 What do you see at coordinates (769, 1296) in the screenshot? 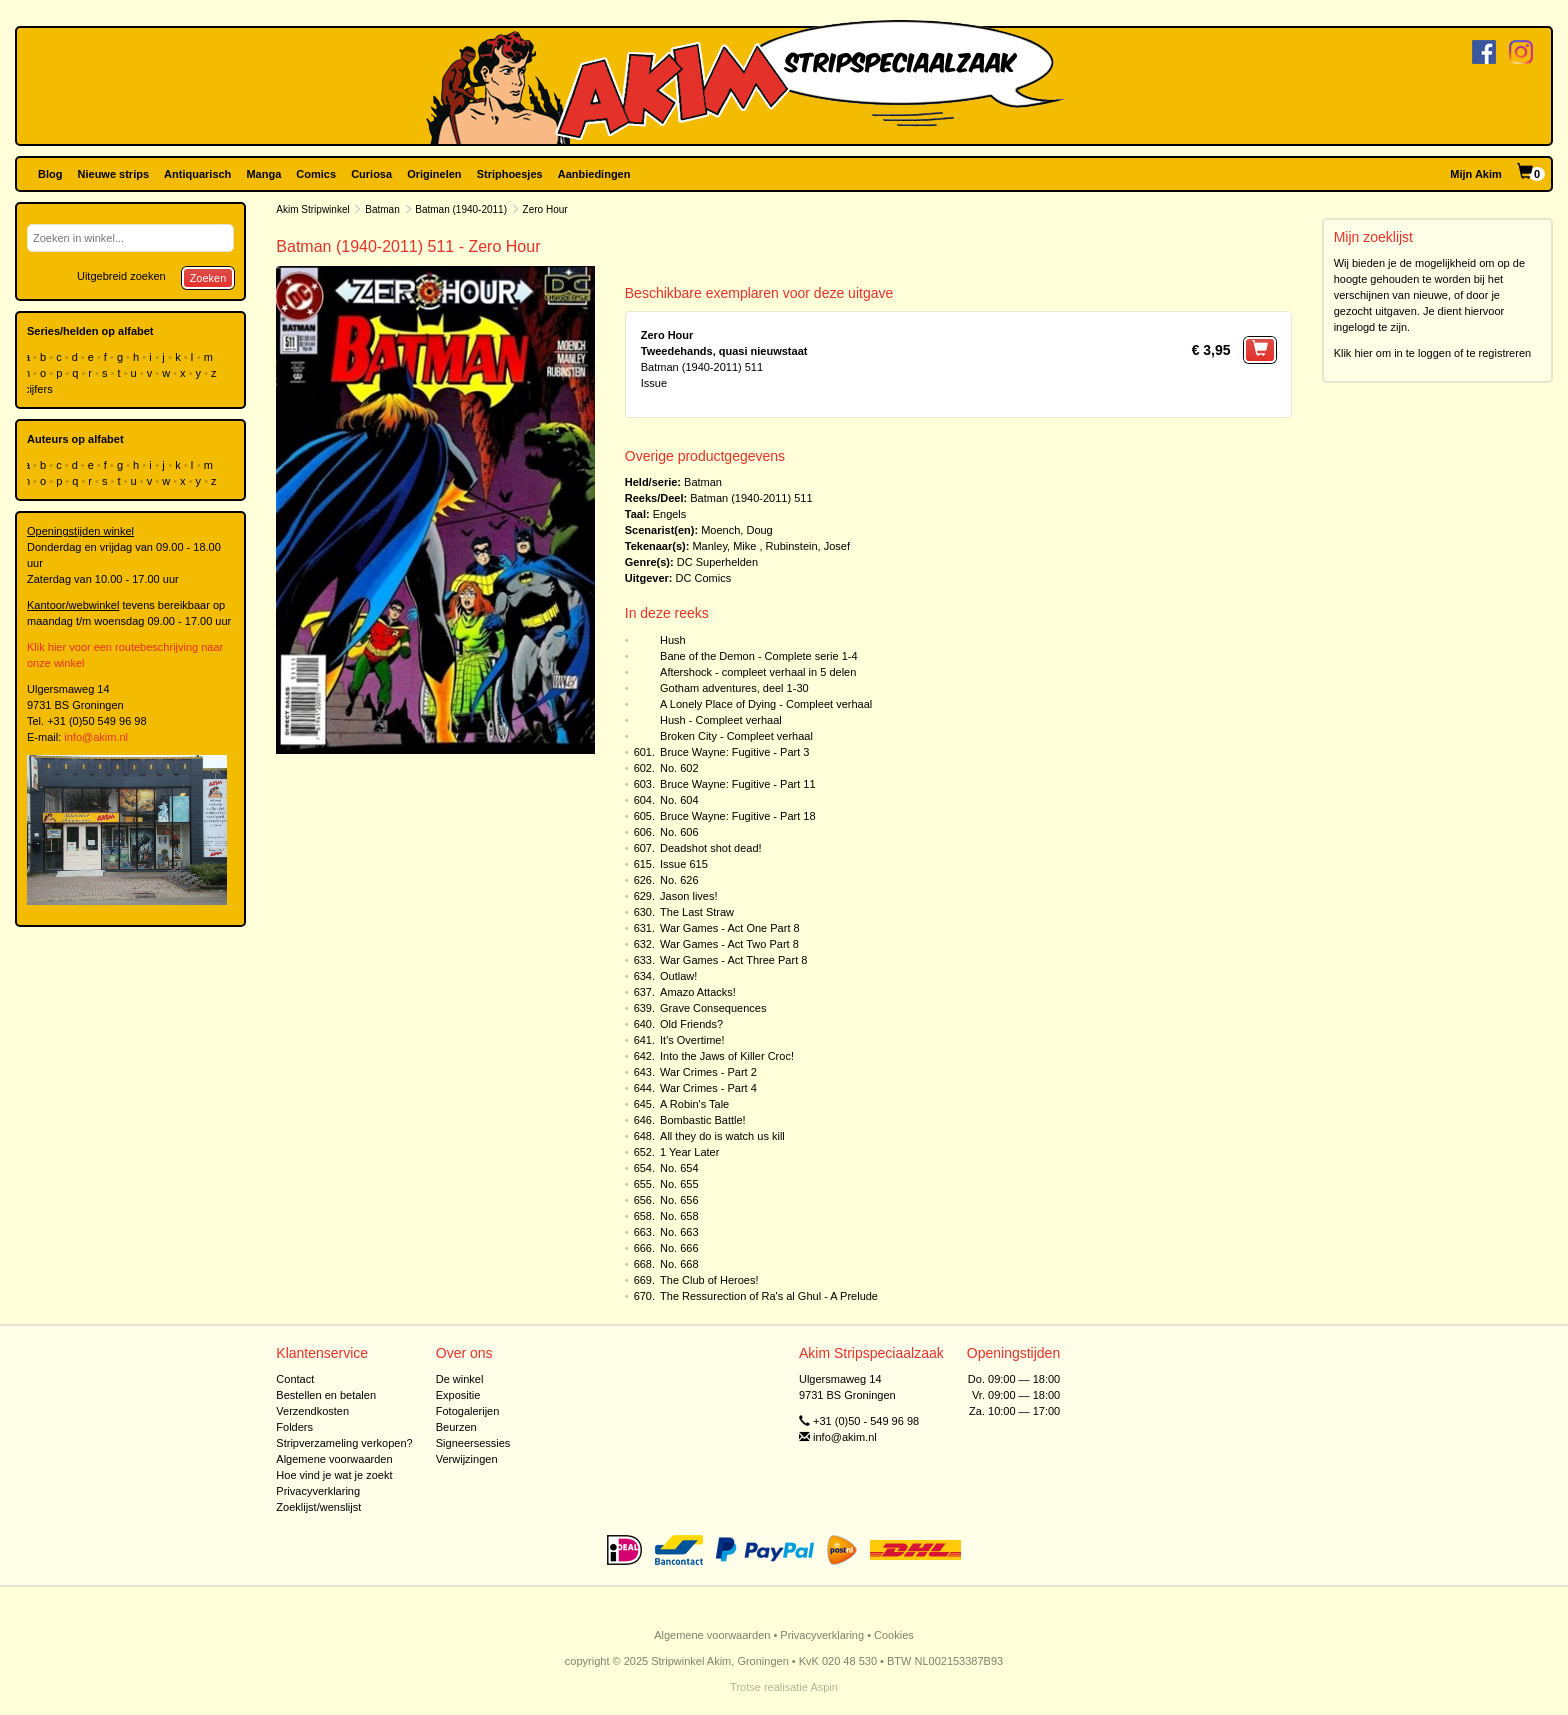
I see `The Ressurection of Ra's al Ghul - A Prelude` at bounding box center [769, 1296].